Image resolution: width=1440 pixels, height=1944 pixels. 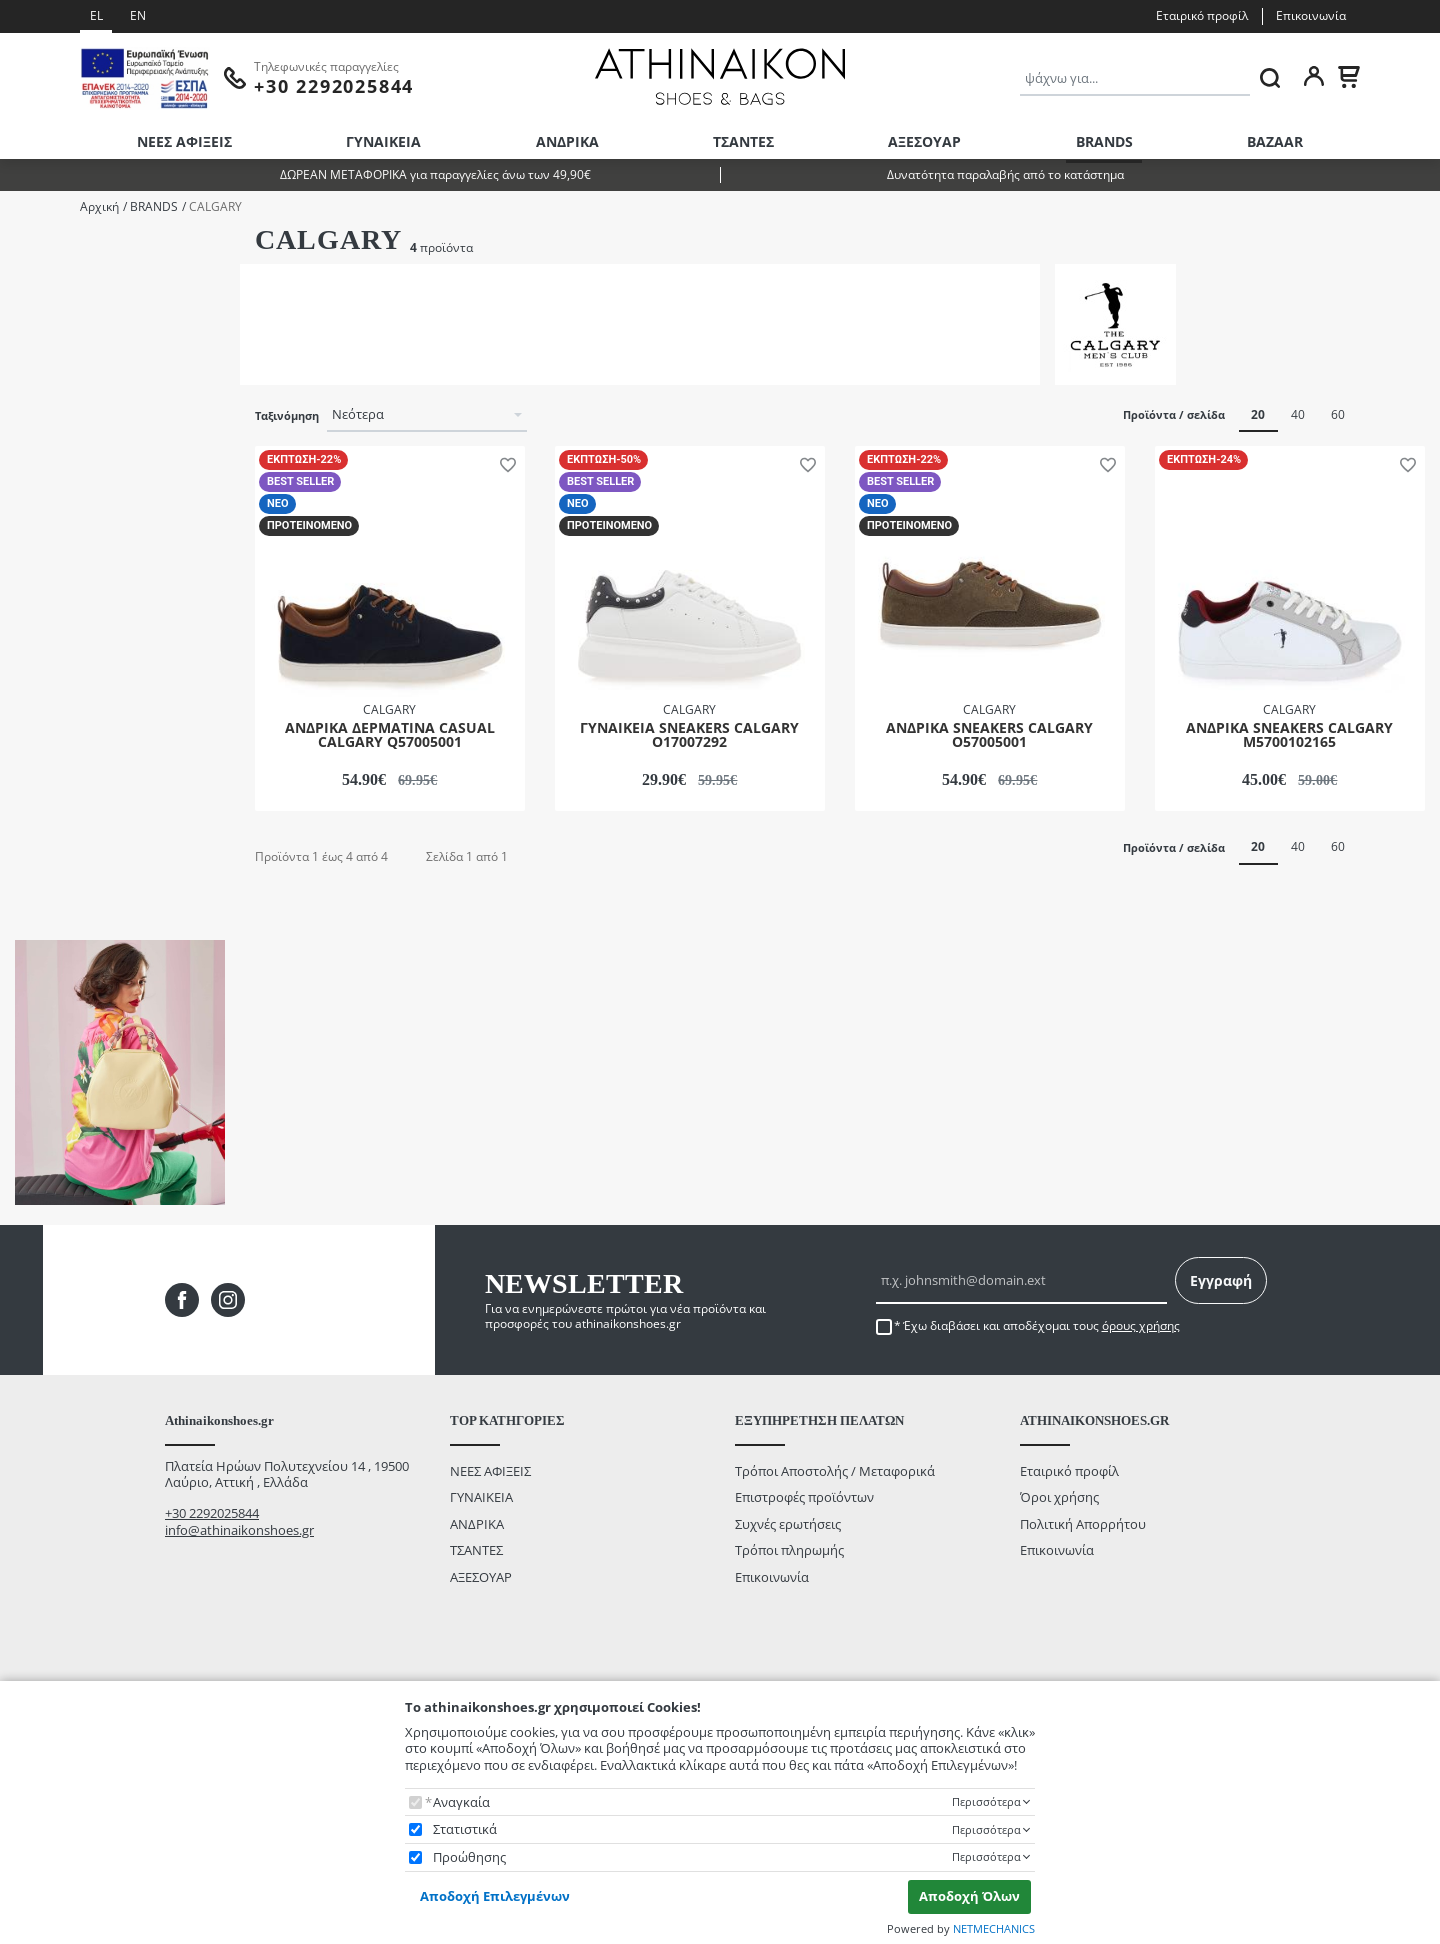 What do you see at coordinates (64, 385) in the screenshot?
I see `CASUAL` at bounding box center [64, 385].